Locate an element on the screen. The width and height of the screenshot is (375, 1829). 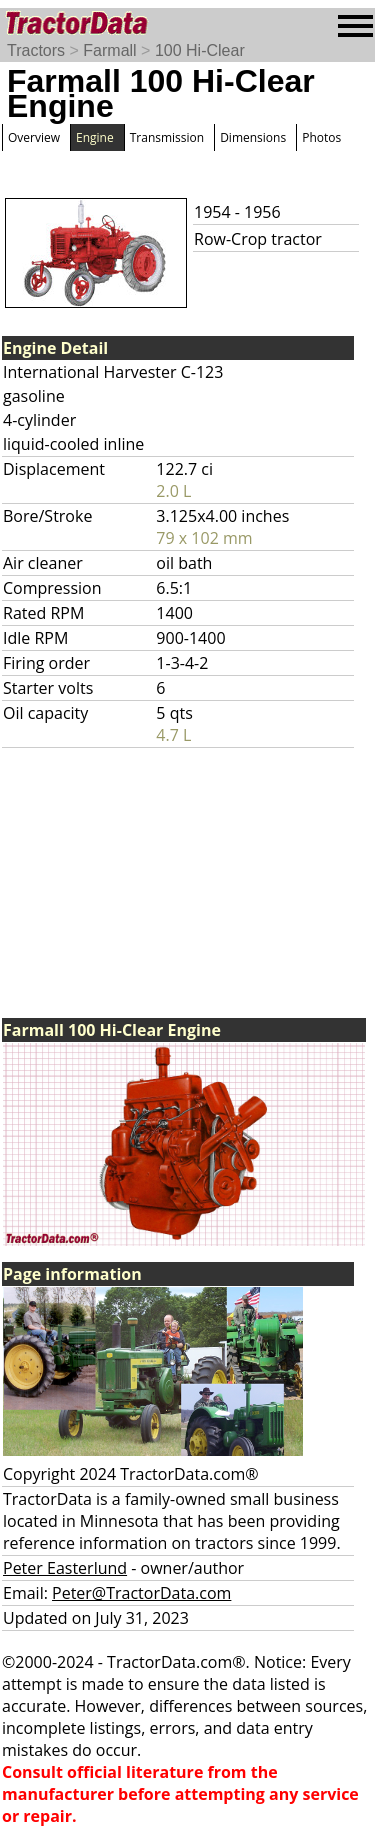
Dimensions is located at coordinates (253, 137).